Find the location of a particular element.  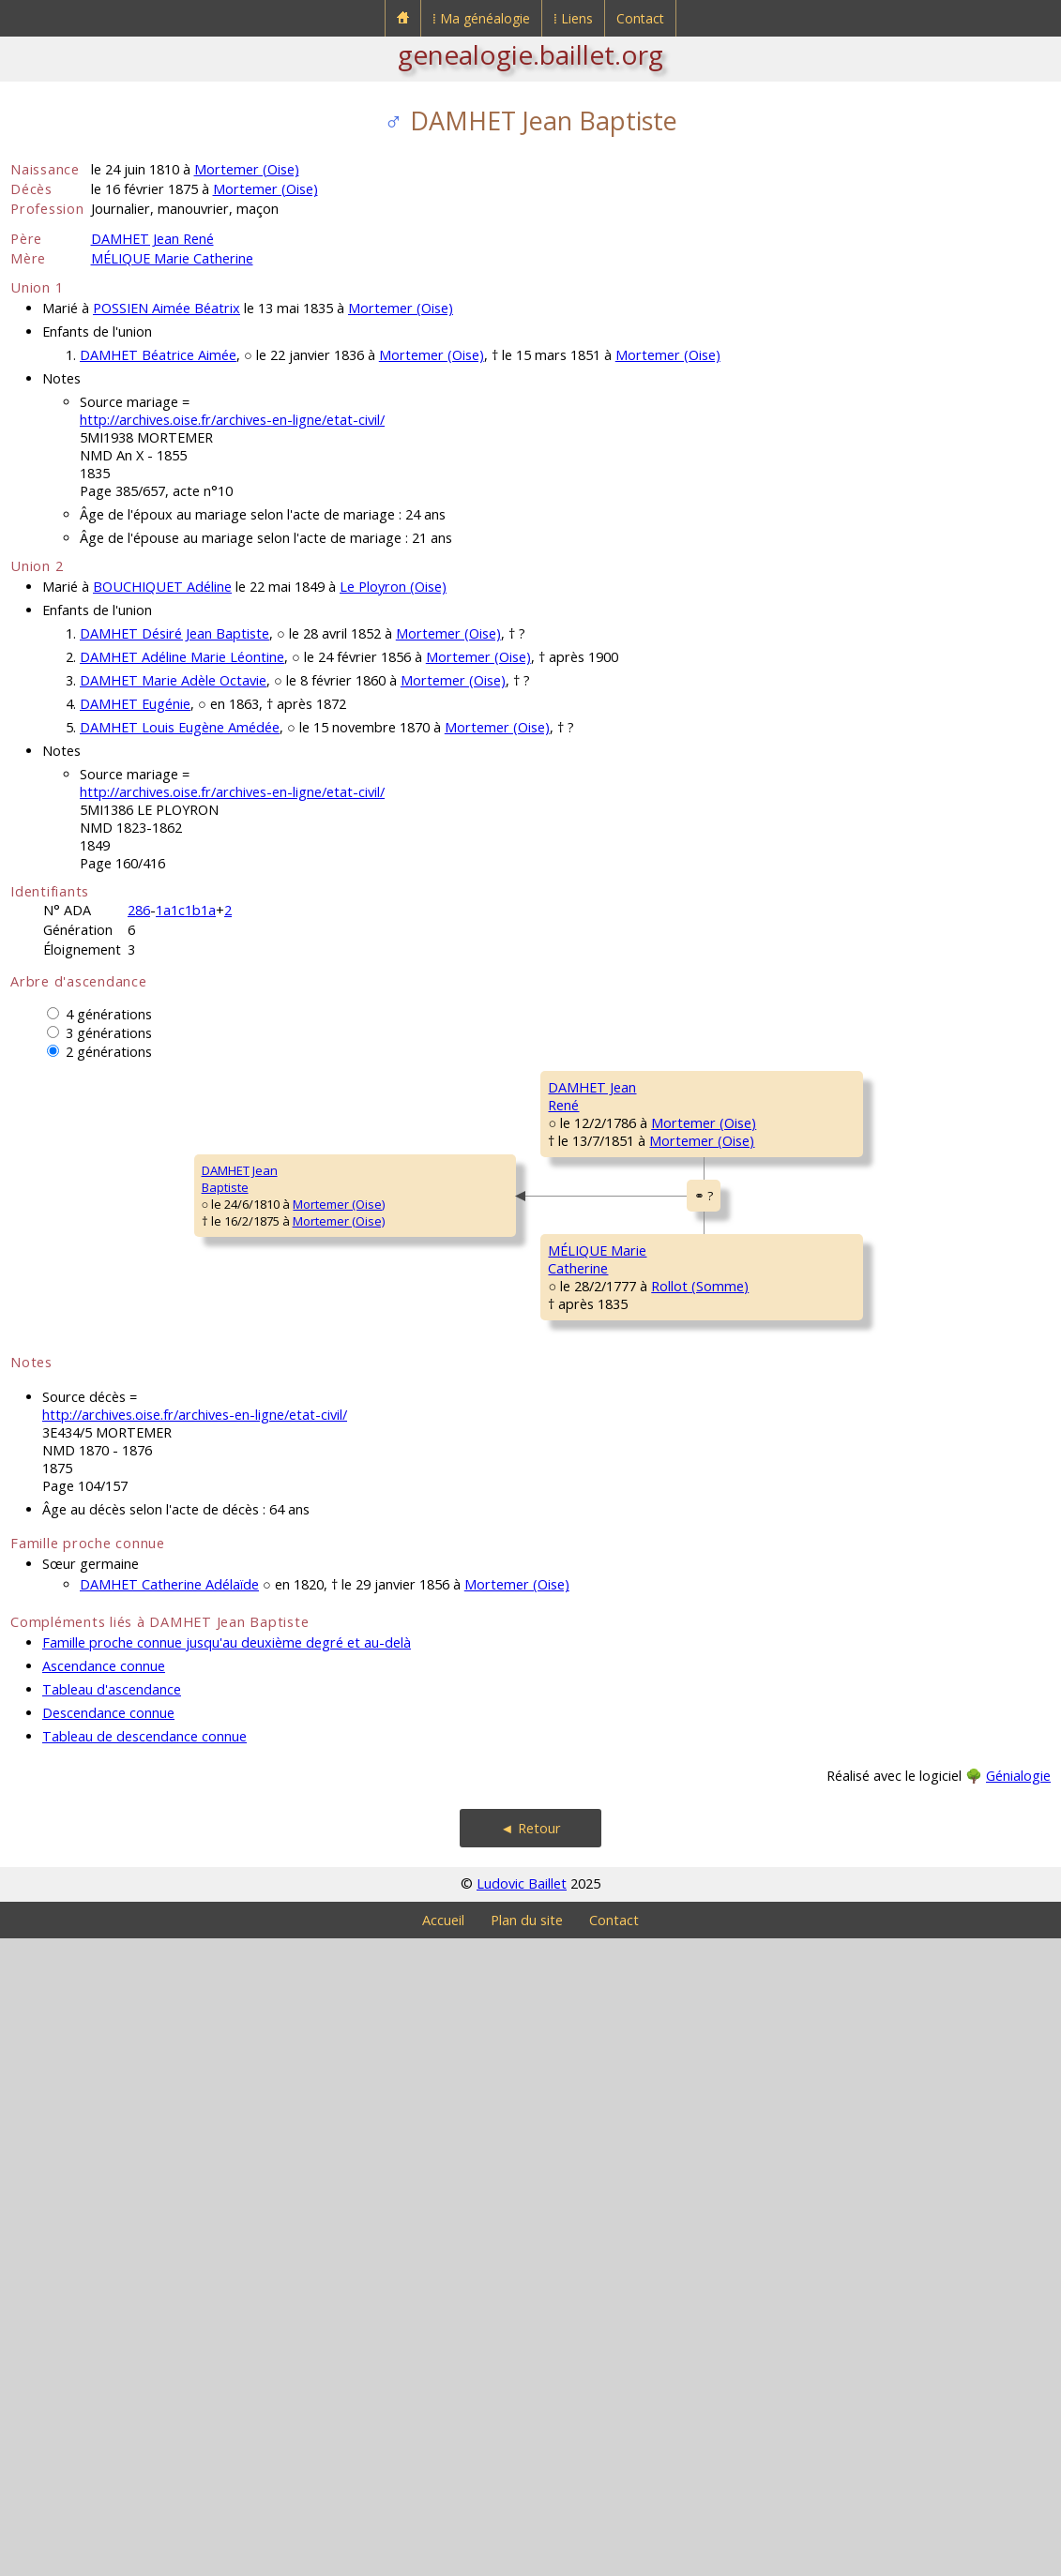

MÉLIQUE Jacques is located at coordinates (860, 1537).